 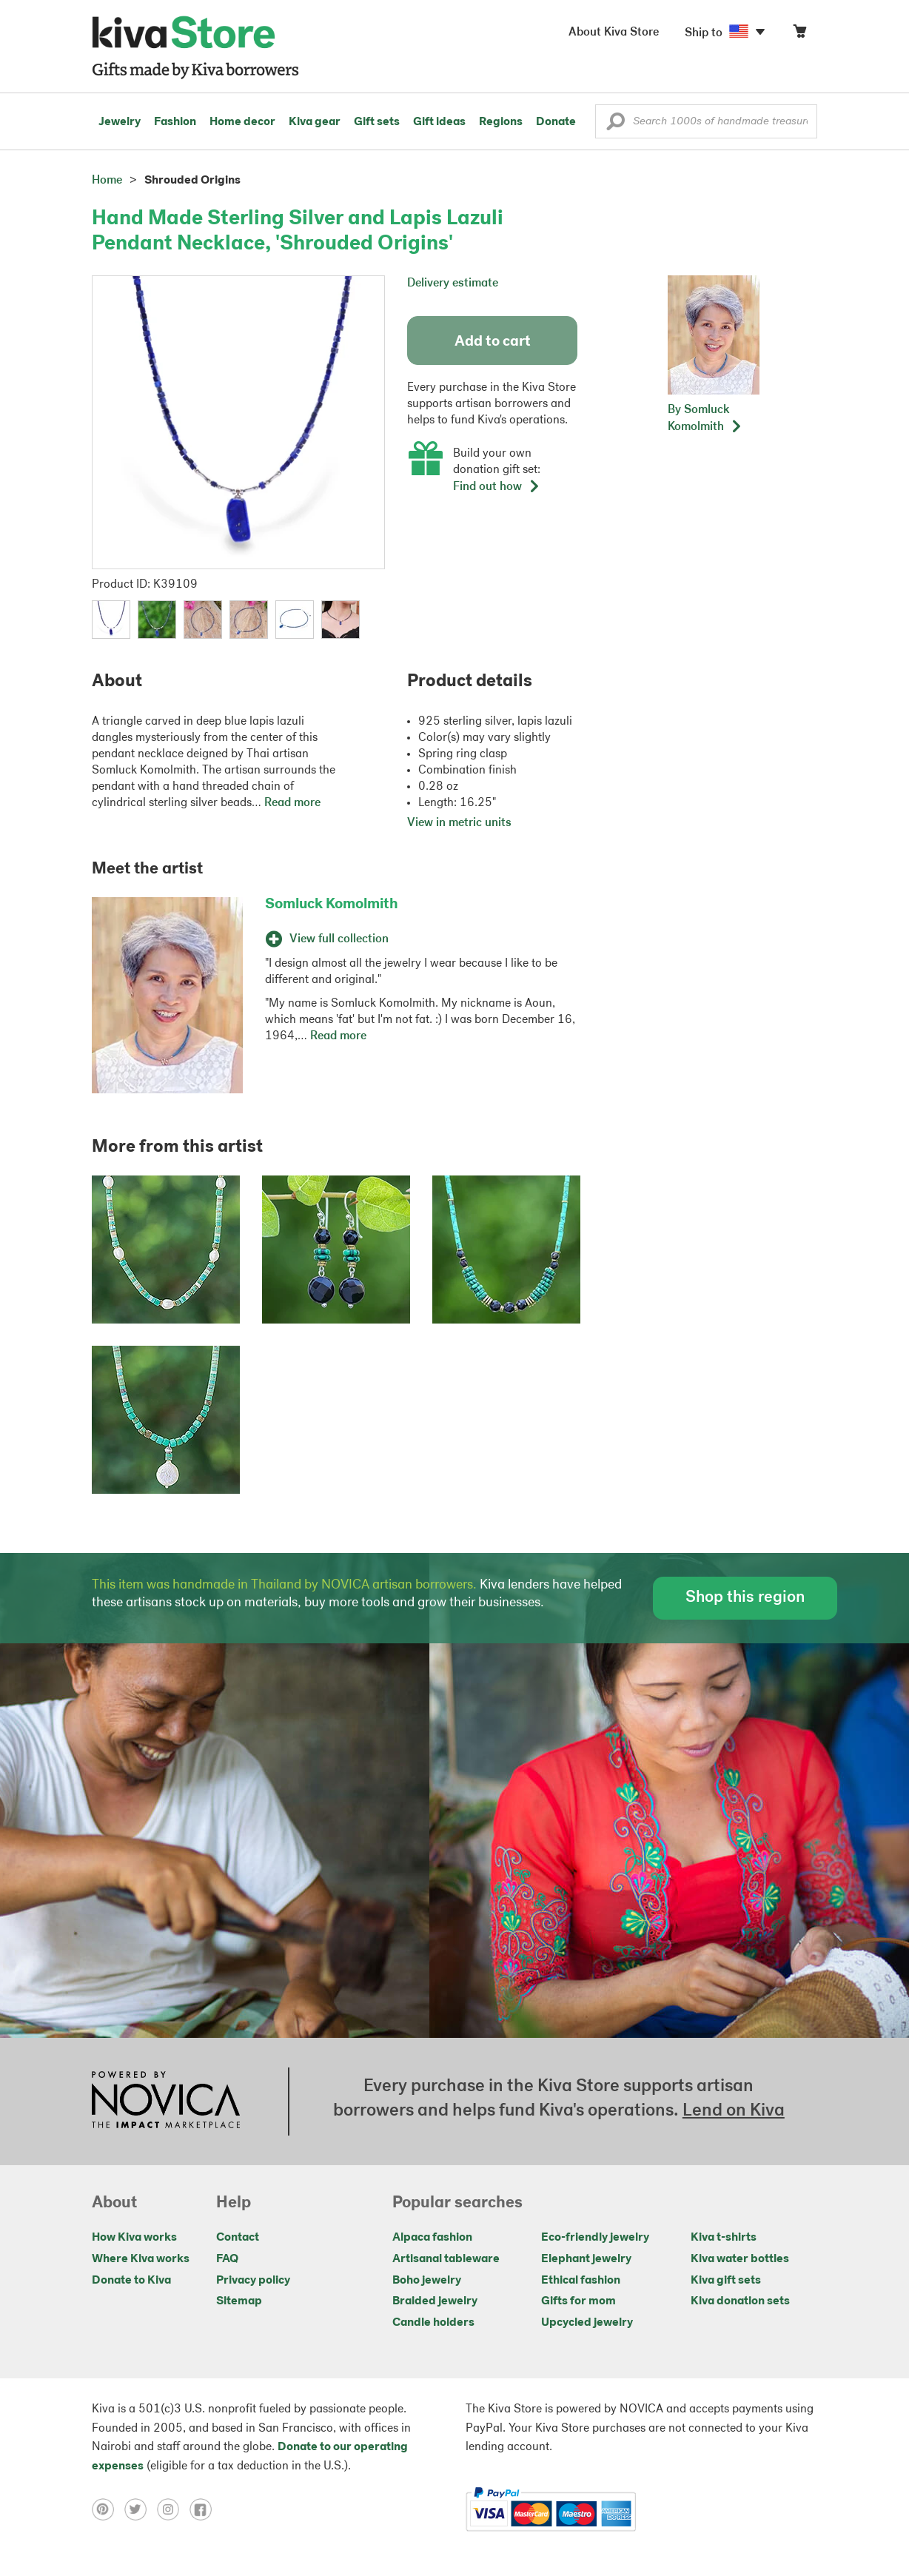 I want to click on Somluck Komolmith, so click(x=331, y=904).